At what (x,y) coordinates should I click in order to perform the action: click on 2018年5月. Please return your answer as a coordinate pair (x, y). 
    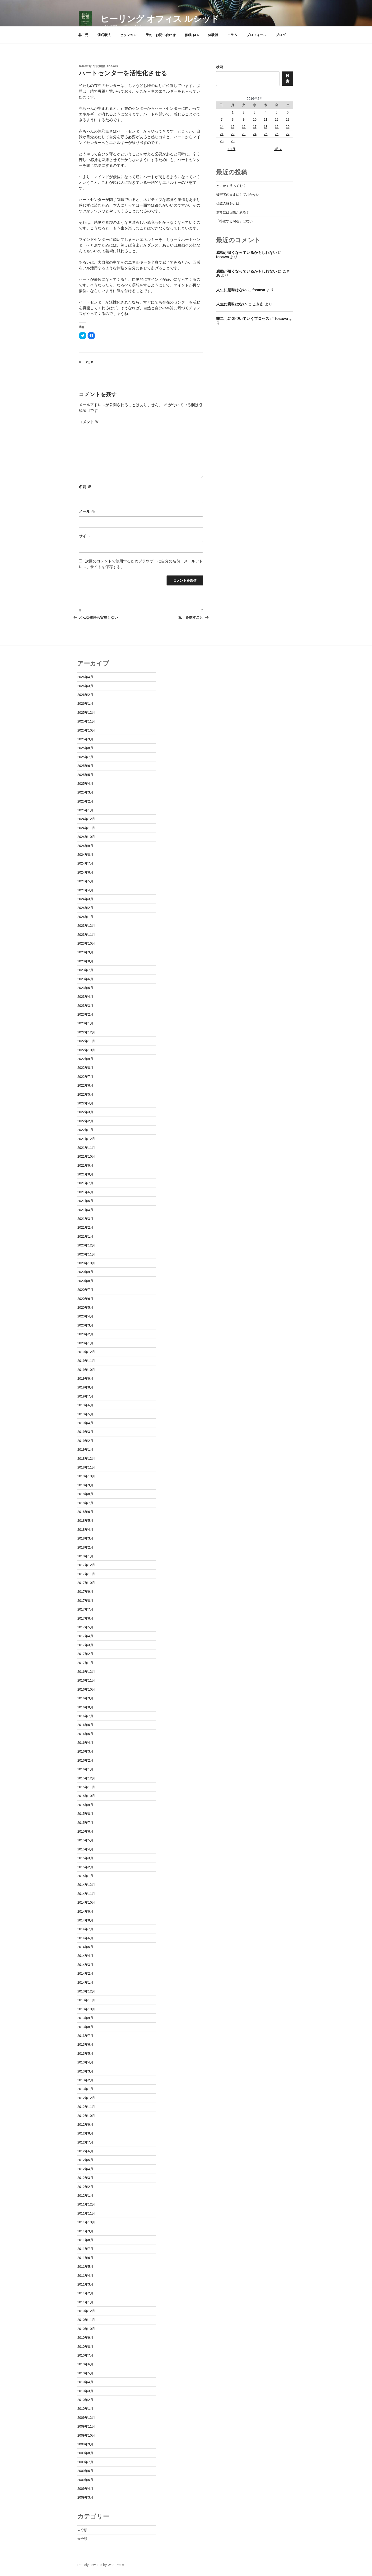
    Looking at the image, I should click on (85, 1520).